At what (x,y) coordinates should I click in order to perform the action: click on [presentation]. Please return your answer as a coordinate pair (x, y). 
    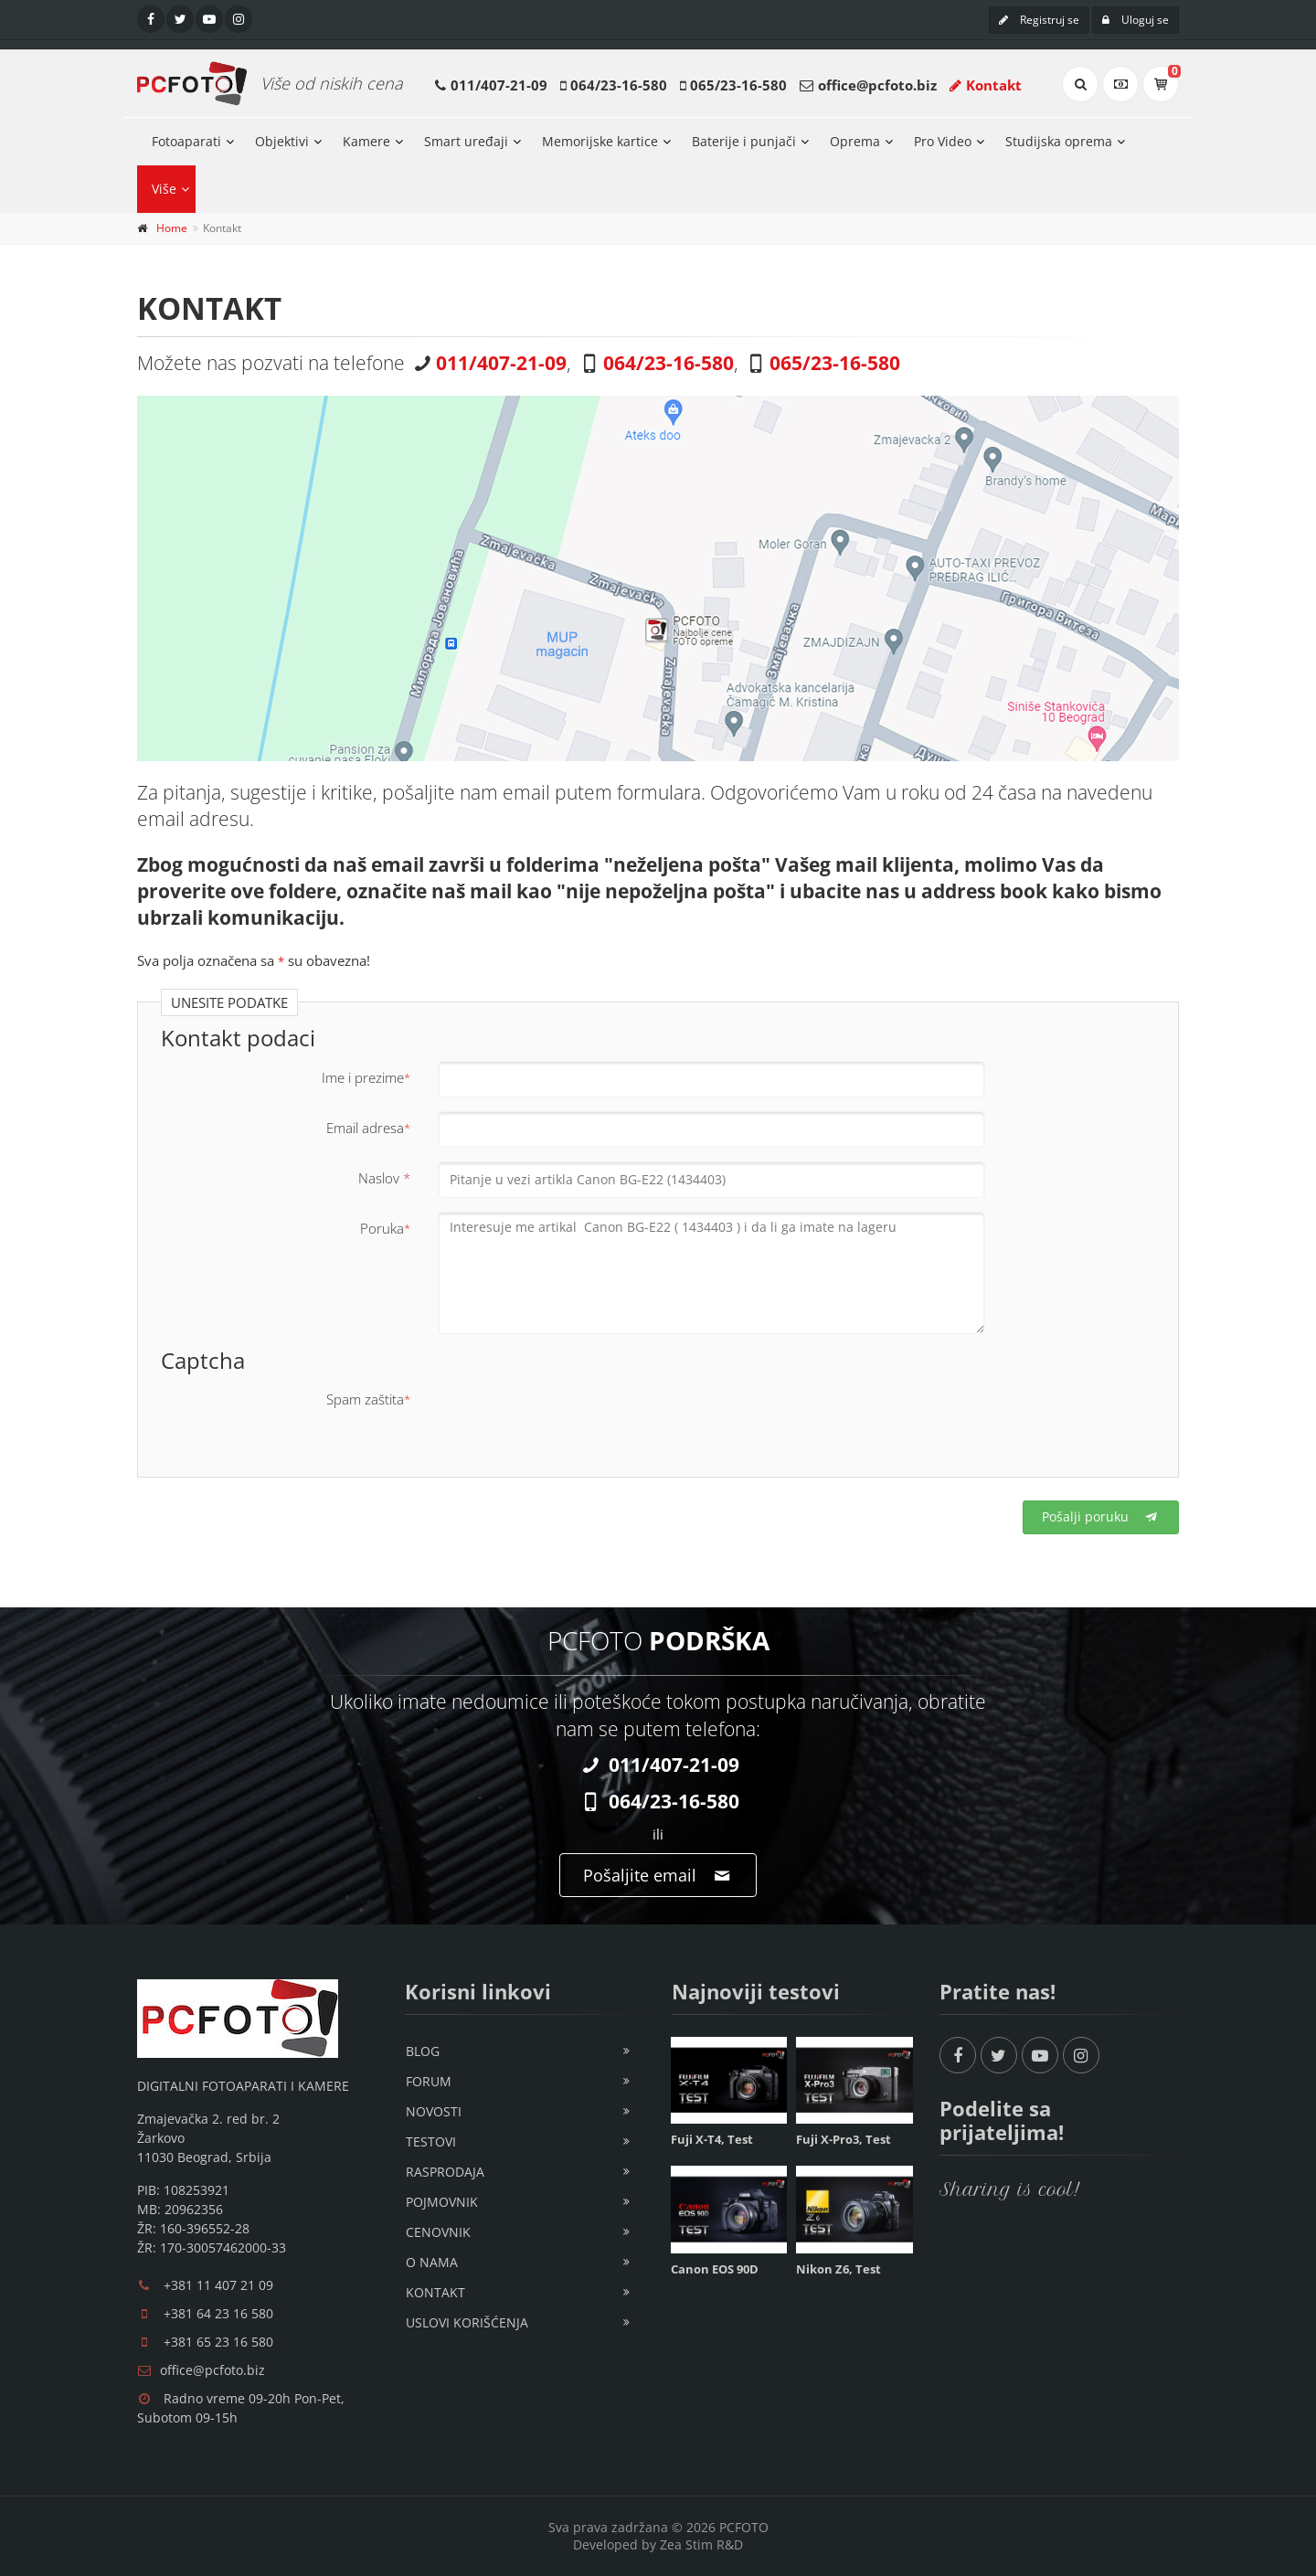
    Looking at the image, I should click on (577, 1418).